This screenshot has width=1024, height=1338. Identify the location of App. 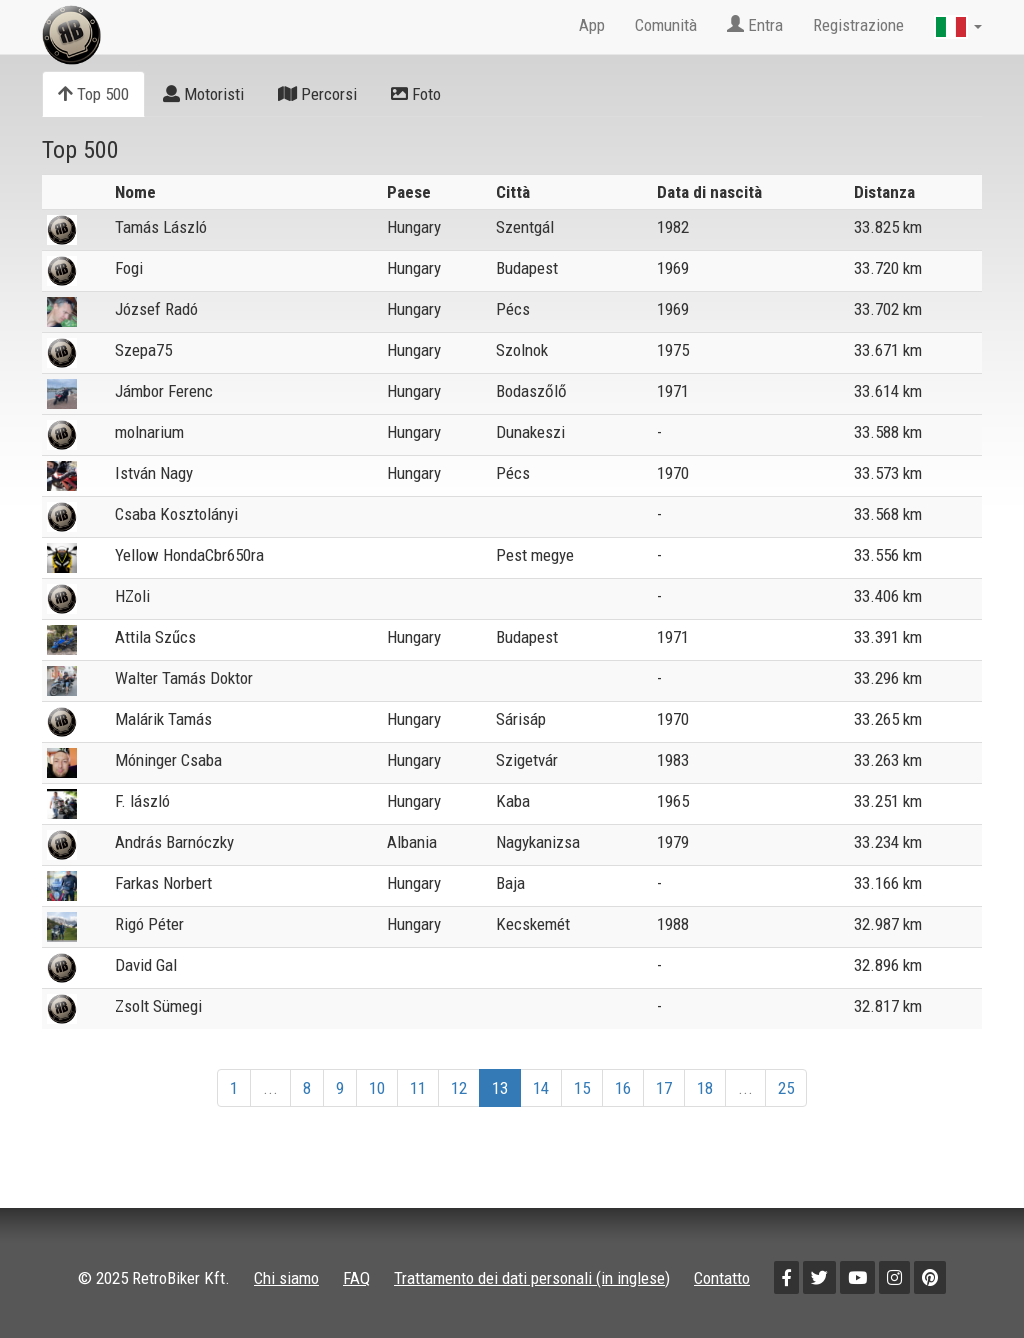
(592, 25).